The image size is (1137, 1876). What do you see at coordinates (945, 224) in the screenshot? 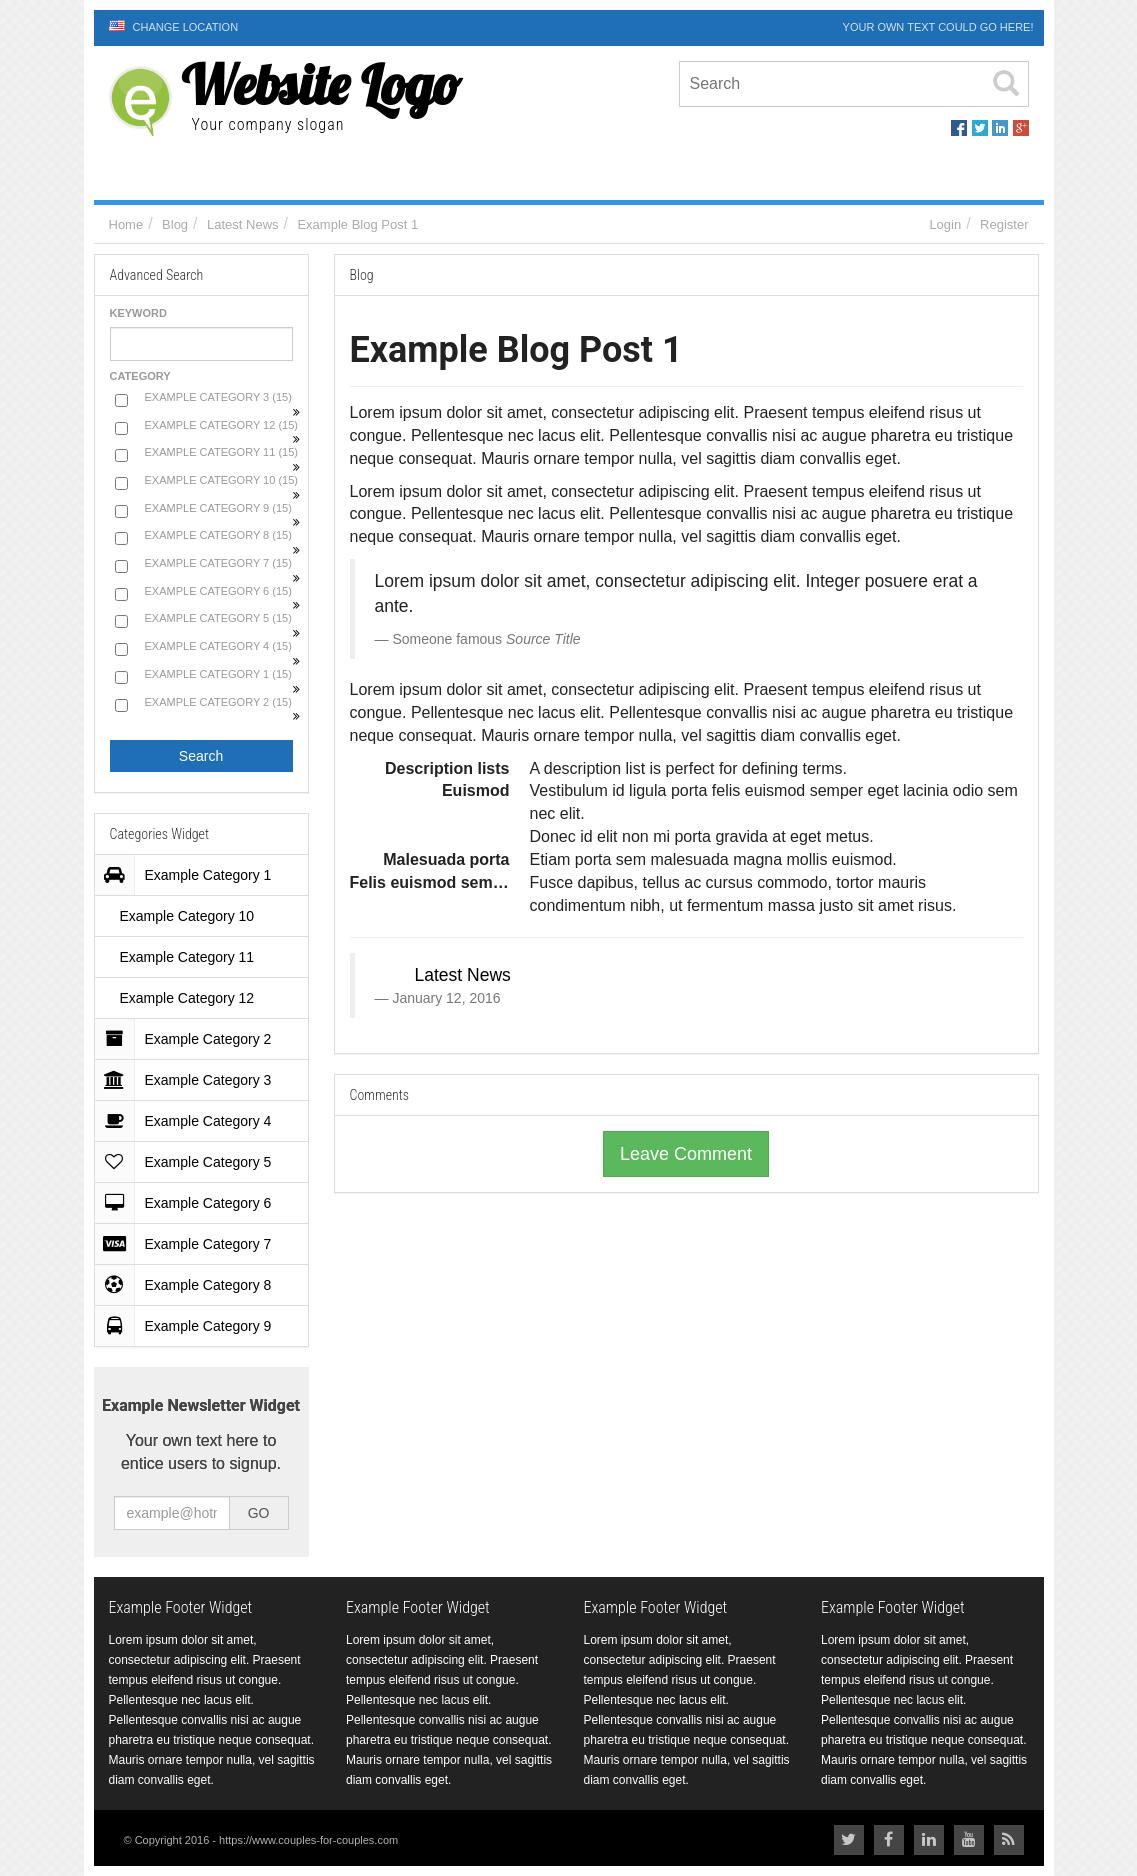
I see `Login` at bounding box center [945, 224].